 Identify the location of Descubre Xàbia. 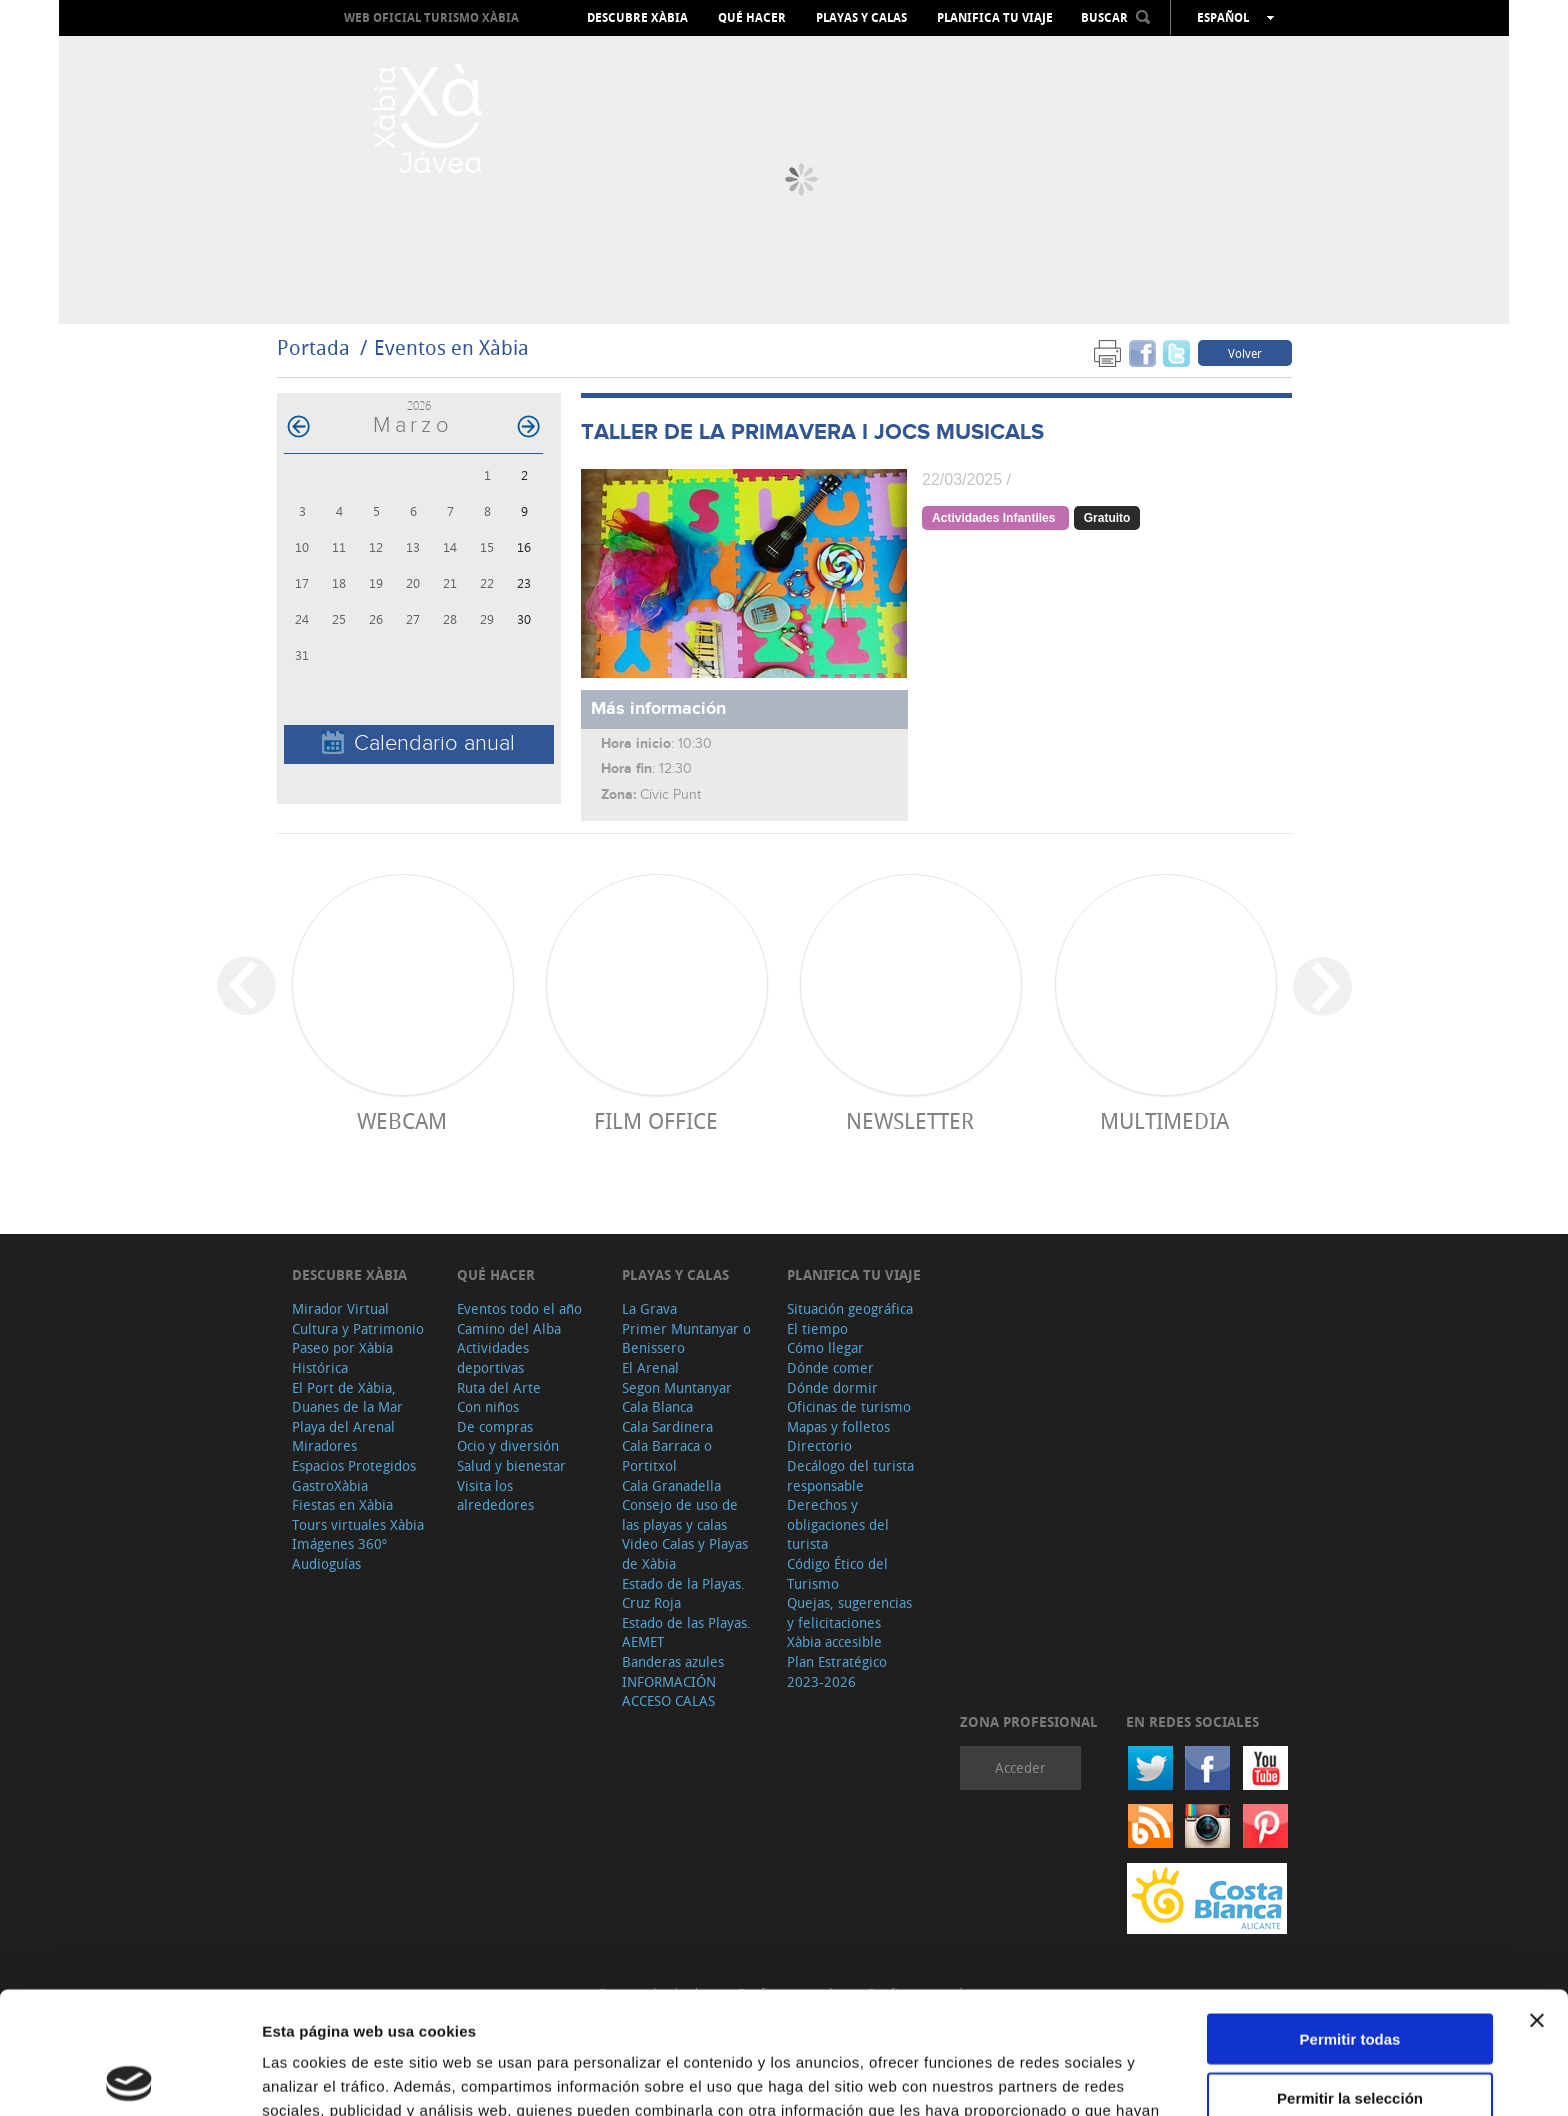
(637, 18).